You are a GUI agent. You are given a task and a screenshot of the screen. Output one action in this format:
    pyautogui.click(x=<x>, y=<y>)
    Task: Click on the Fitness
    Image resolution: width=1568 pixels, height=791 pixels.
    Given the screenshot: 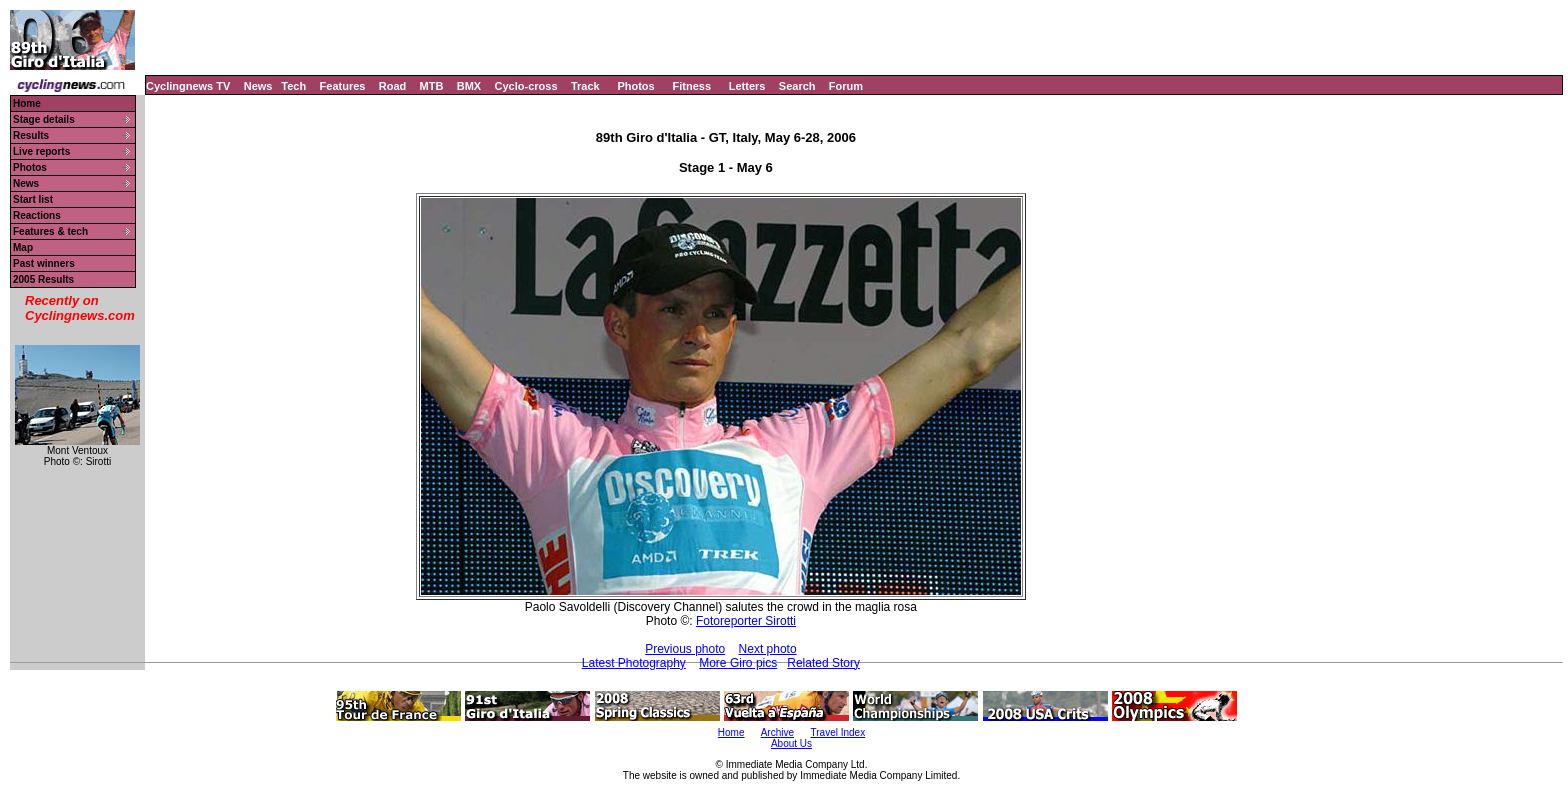 What is the action you would take?
    pyautogui.click(x=691, y=86)
    